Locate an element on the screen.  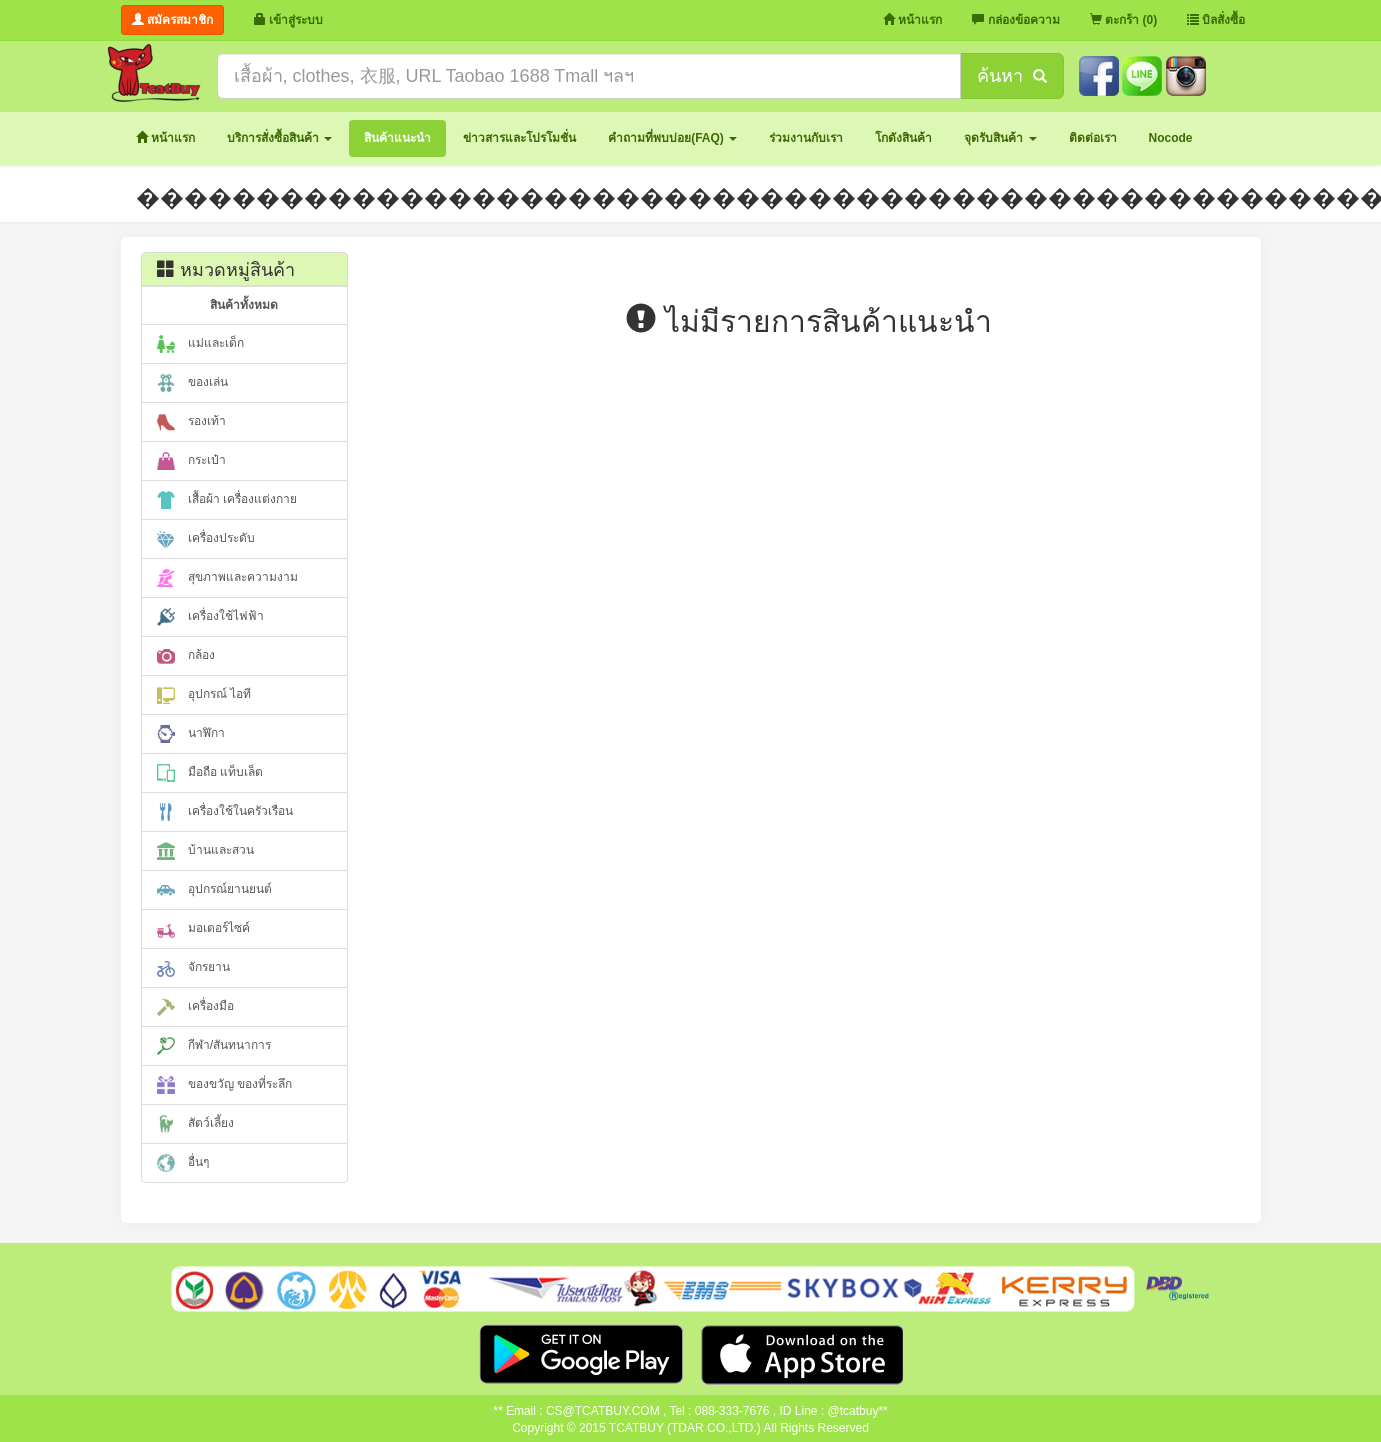
ของเล่น is located at coordinates (192, 383).